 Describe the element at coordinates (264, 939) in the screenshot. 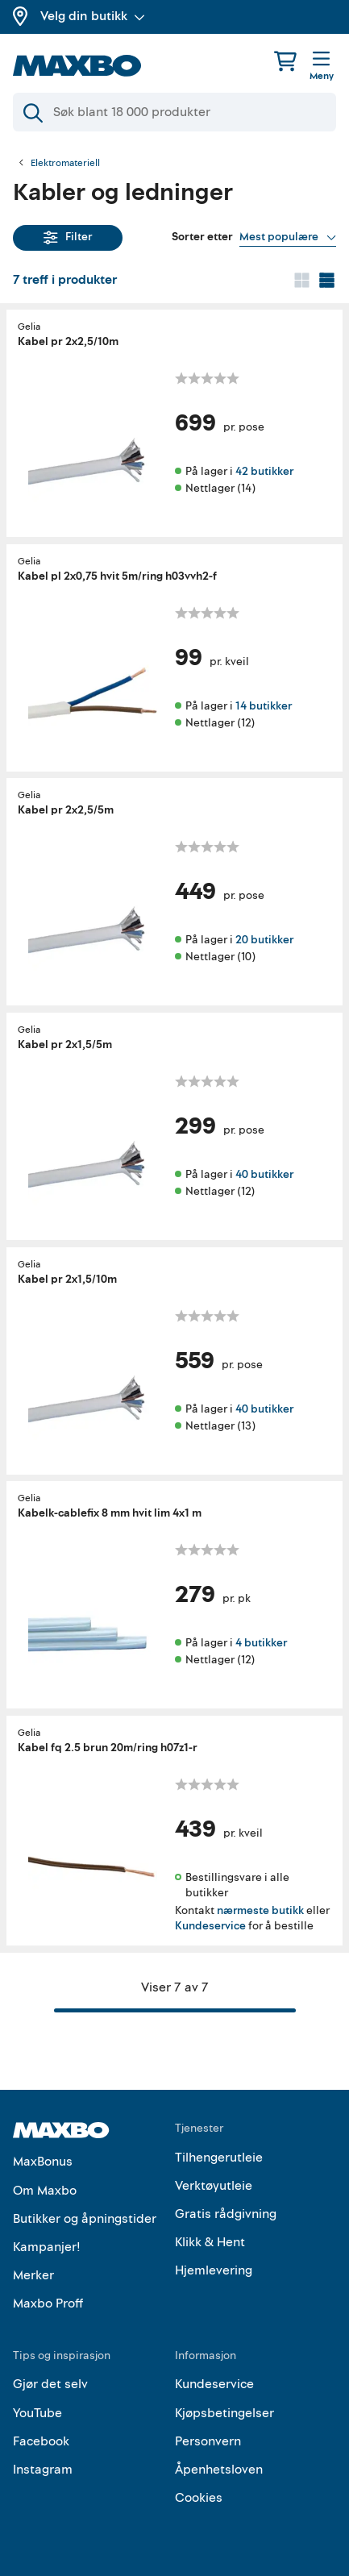

I see `20 butikker` at that location.